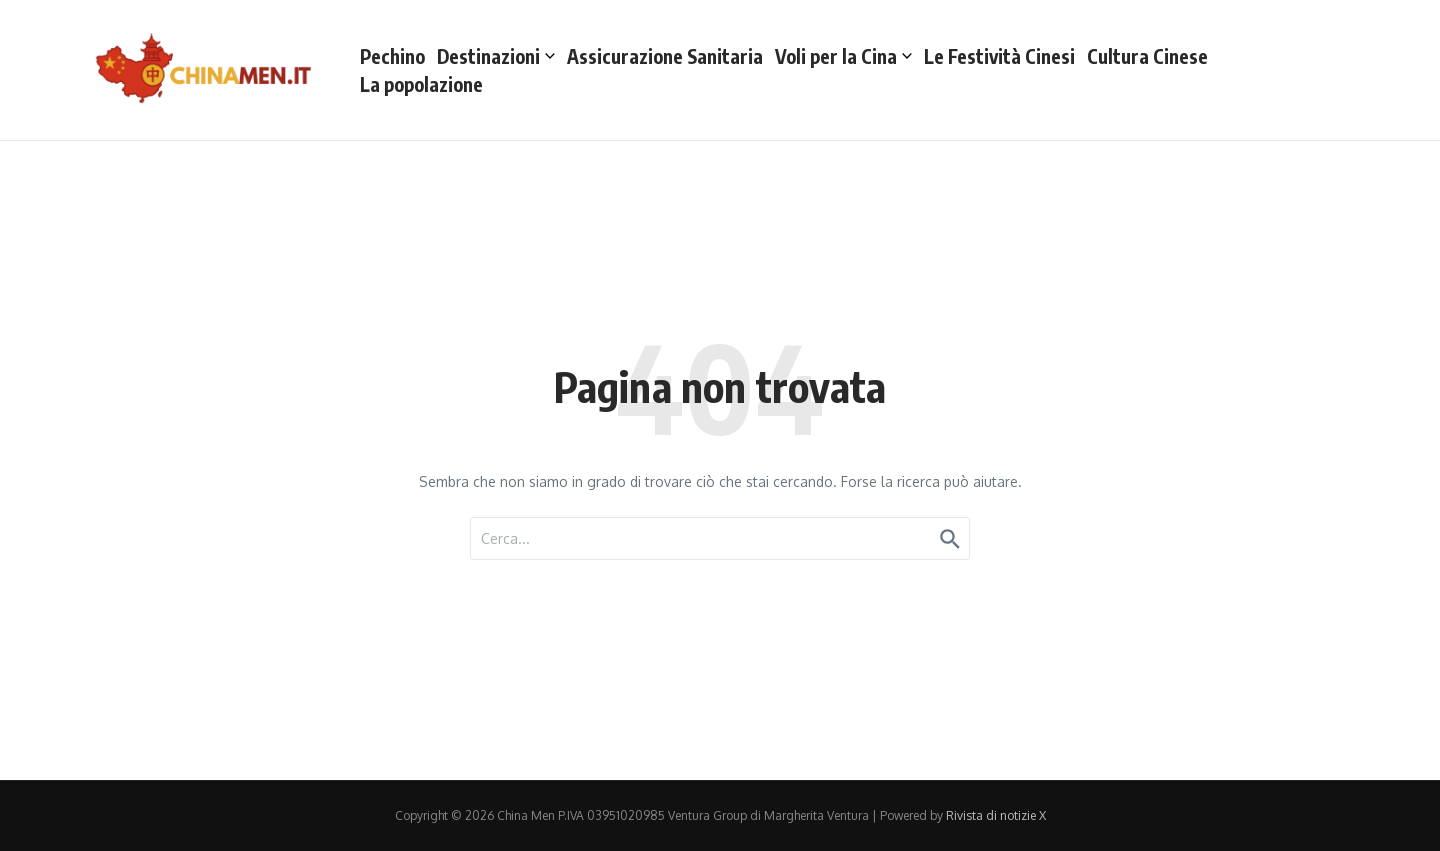 This screenshot has width=1440, height=851. I want to click on Pechino, so click(392, 56).